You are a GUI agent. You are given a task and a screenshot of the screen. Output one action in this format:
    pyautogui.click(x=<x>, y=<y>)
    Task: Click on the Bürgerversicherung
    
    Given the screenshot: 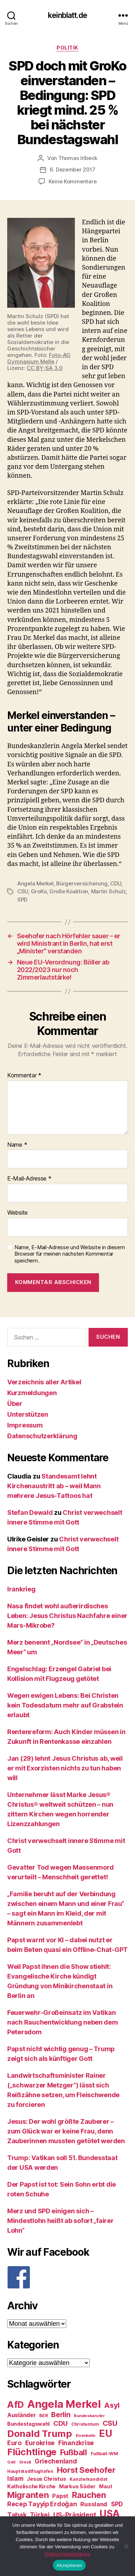 What is the action you would take?
    pyautogui.click(x=81, y=883)
    